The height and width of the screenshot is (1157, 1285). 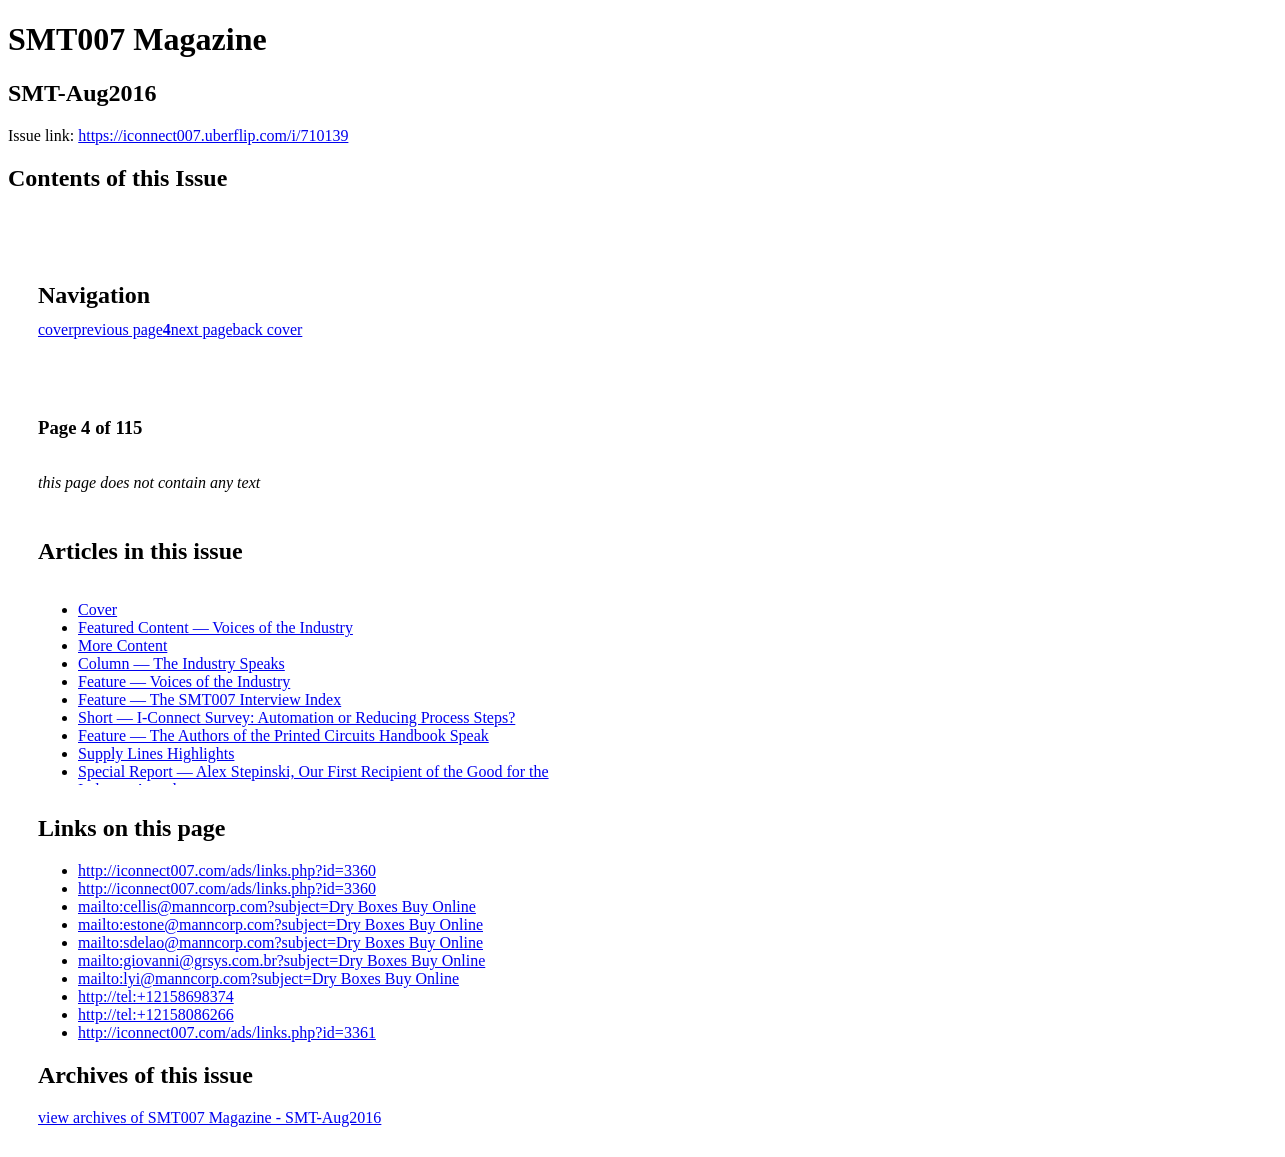 What do you see at coordinates (156, 1014) in the screenshot?
I see `http://tel:+12158086266` at bounding box center [156, 1014].